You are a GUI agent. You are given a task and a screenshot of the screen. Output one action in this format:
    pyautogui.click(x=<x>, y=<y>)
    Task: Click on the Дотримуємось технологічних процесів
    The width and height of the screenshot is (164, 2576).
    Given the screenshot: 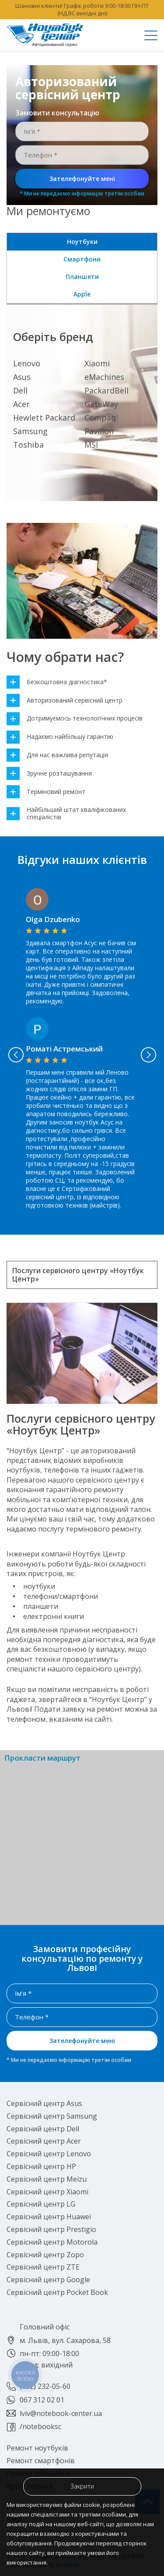 What is the action you would take?
    pyautogui.click(x=75, y=718)
    